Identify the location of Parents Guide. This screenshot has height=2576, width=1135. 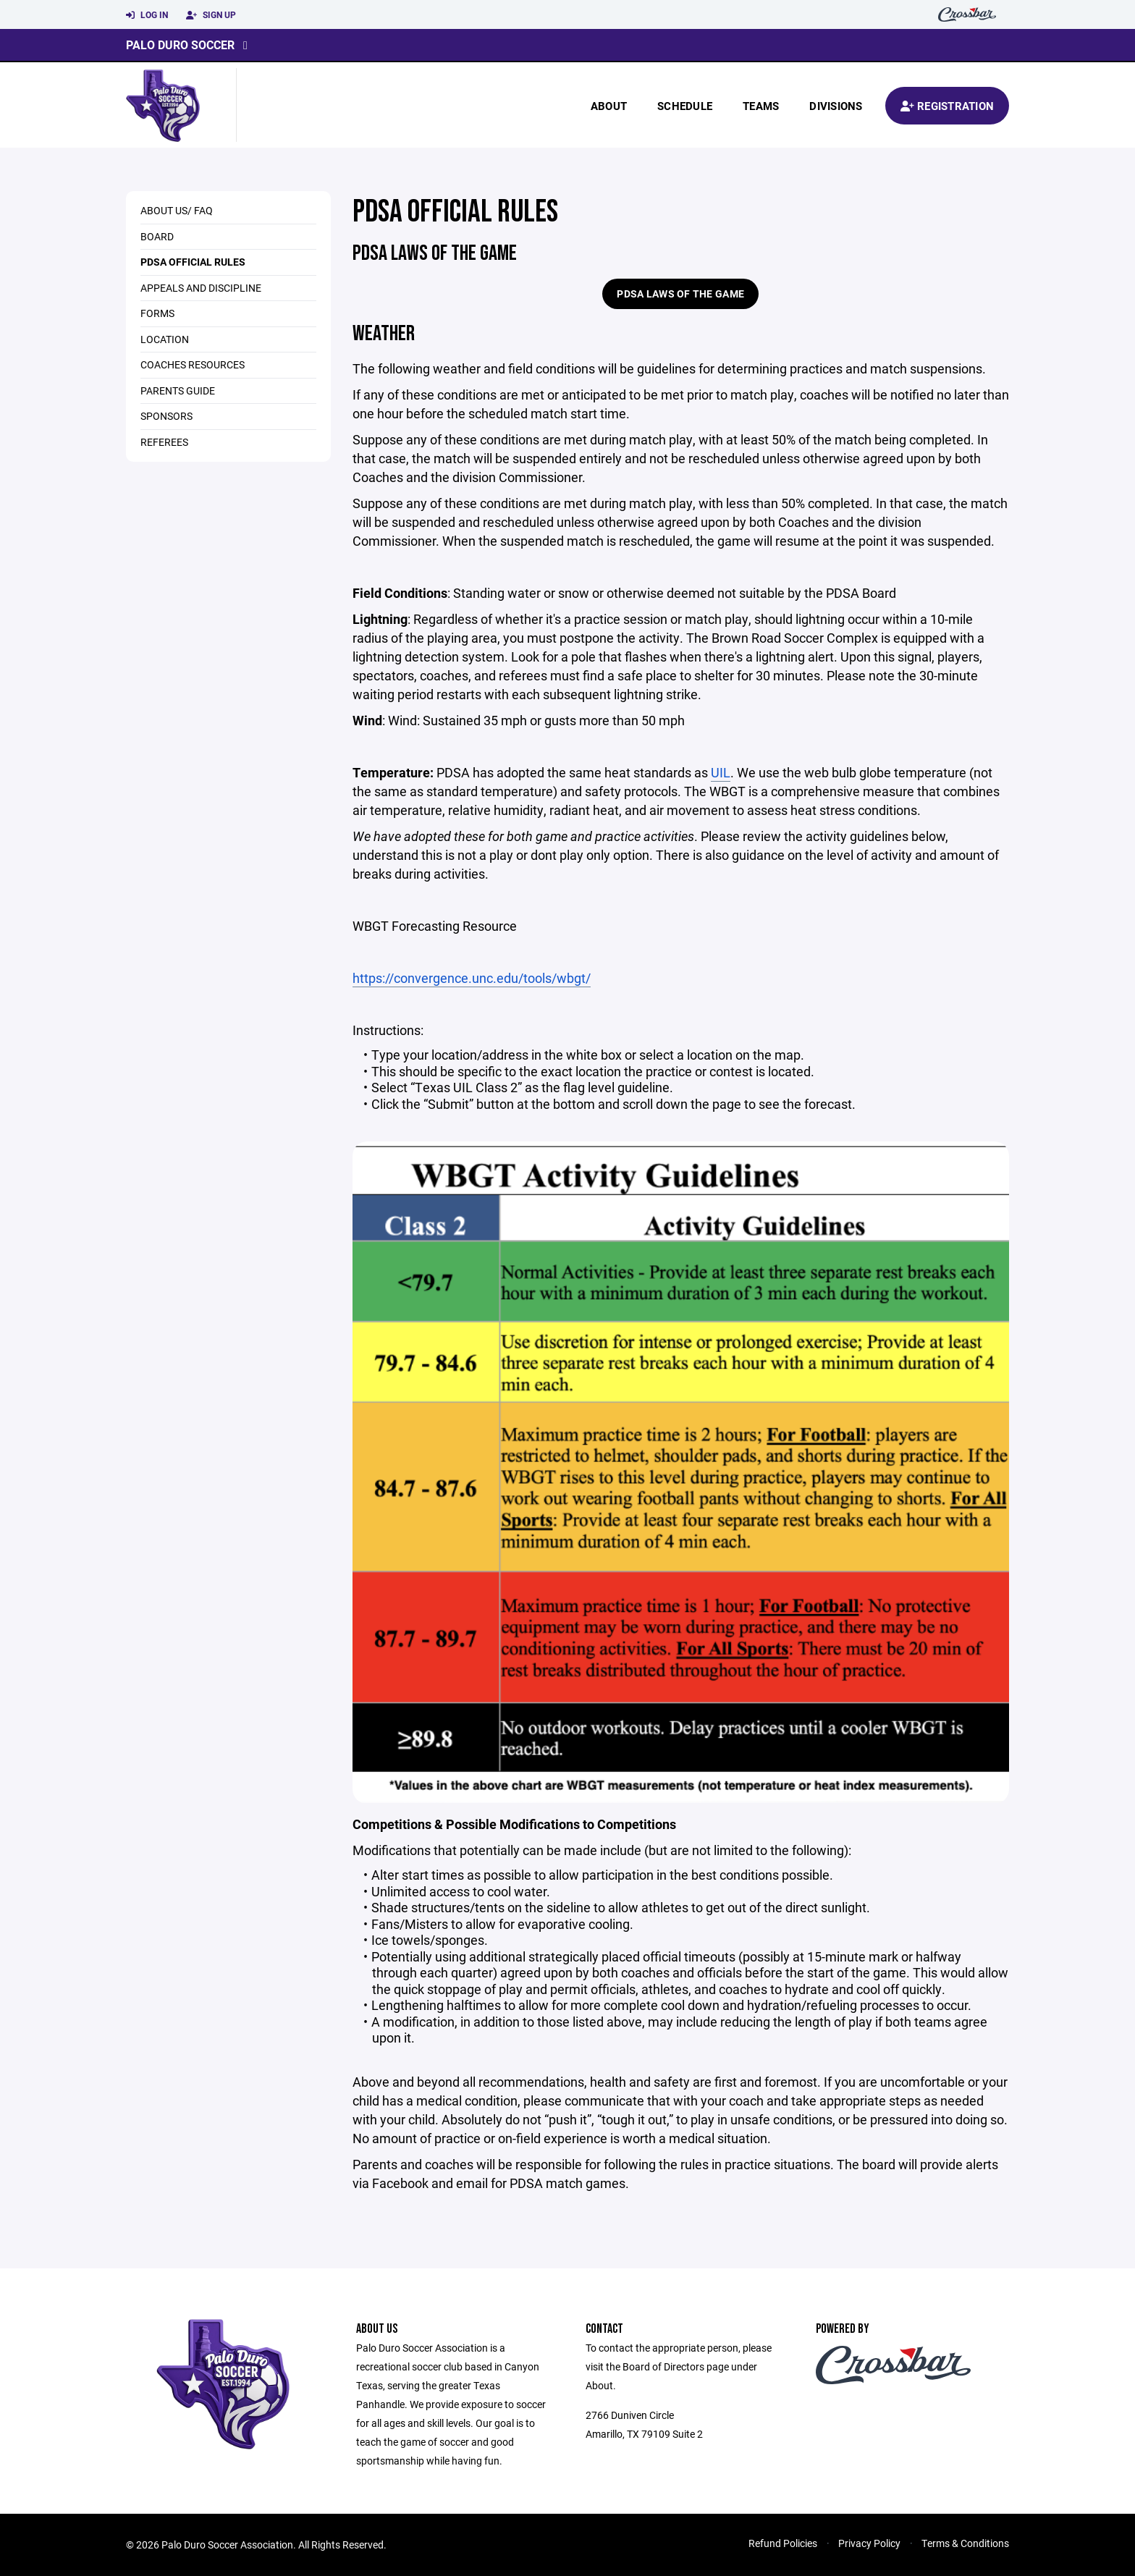
(177, 390).